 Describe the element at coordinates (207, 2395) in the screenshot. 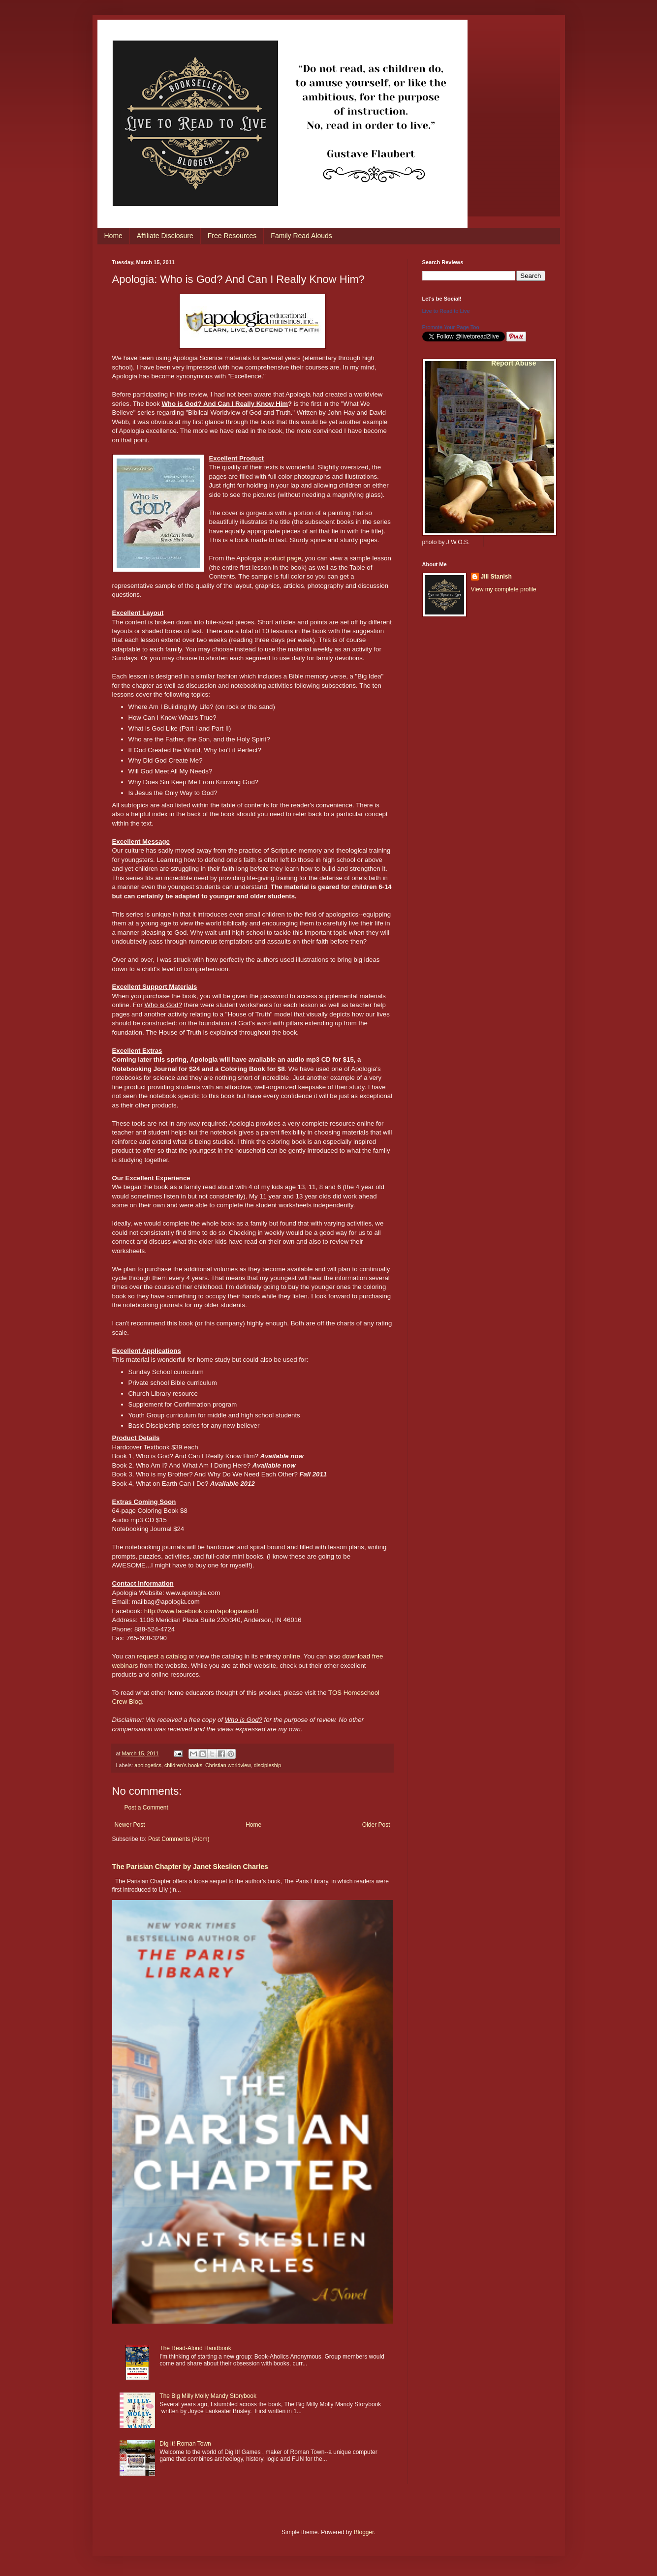

I see `The Big Milly Molly Mandy Storybook` at that location.